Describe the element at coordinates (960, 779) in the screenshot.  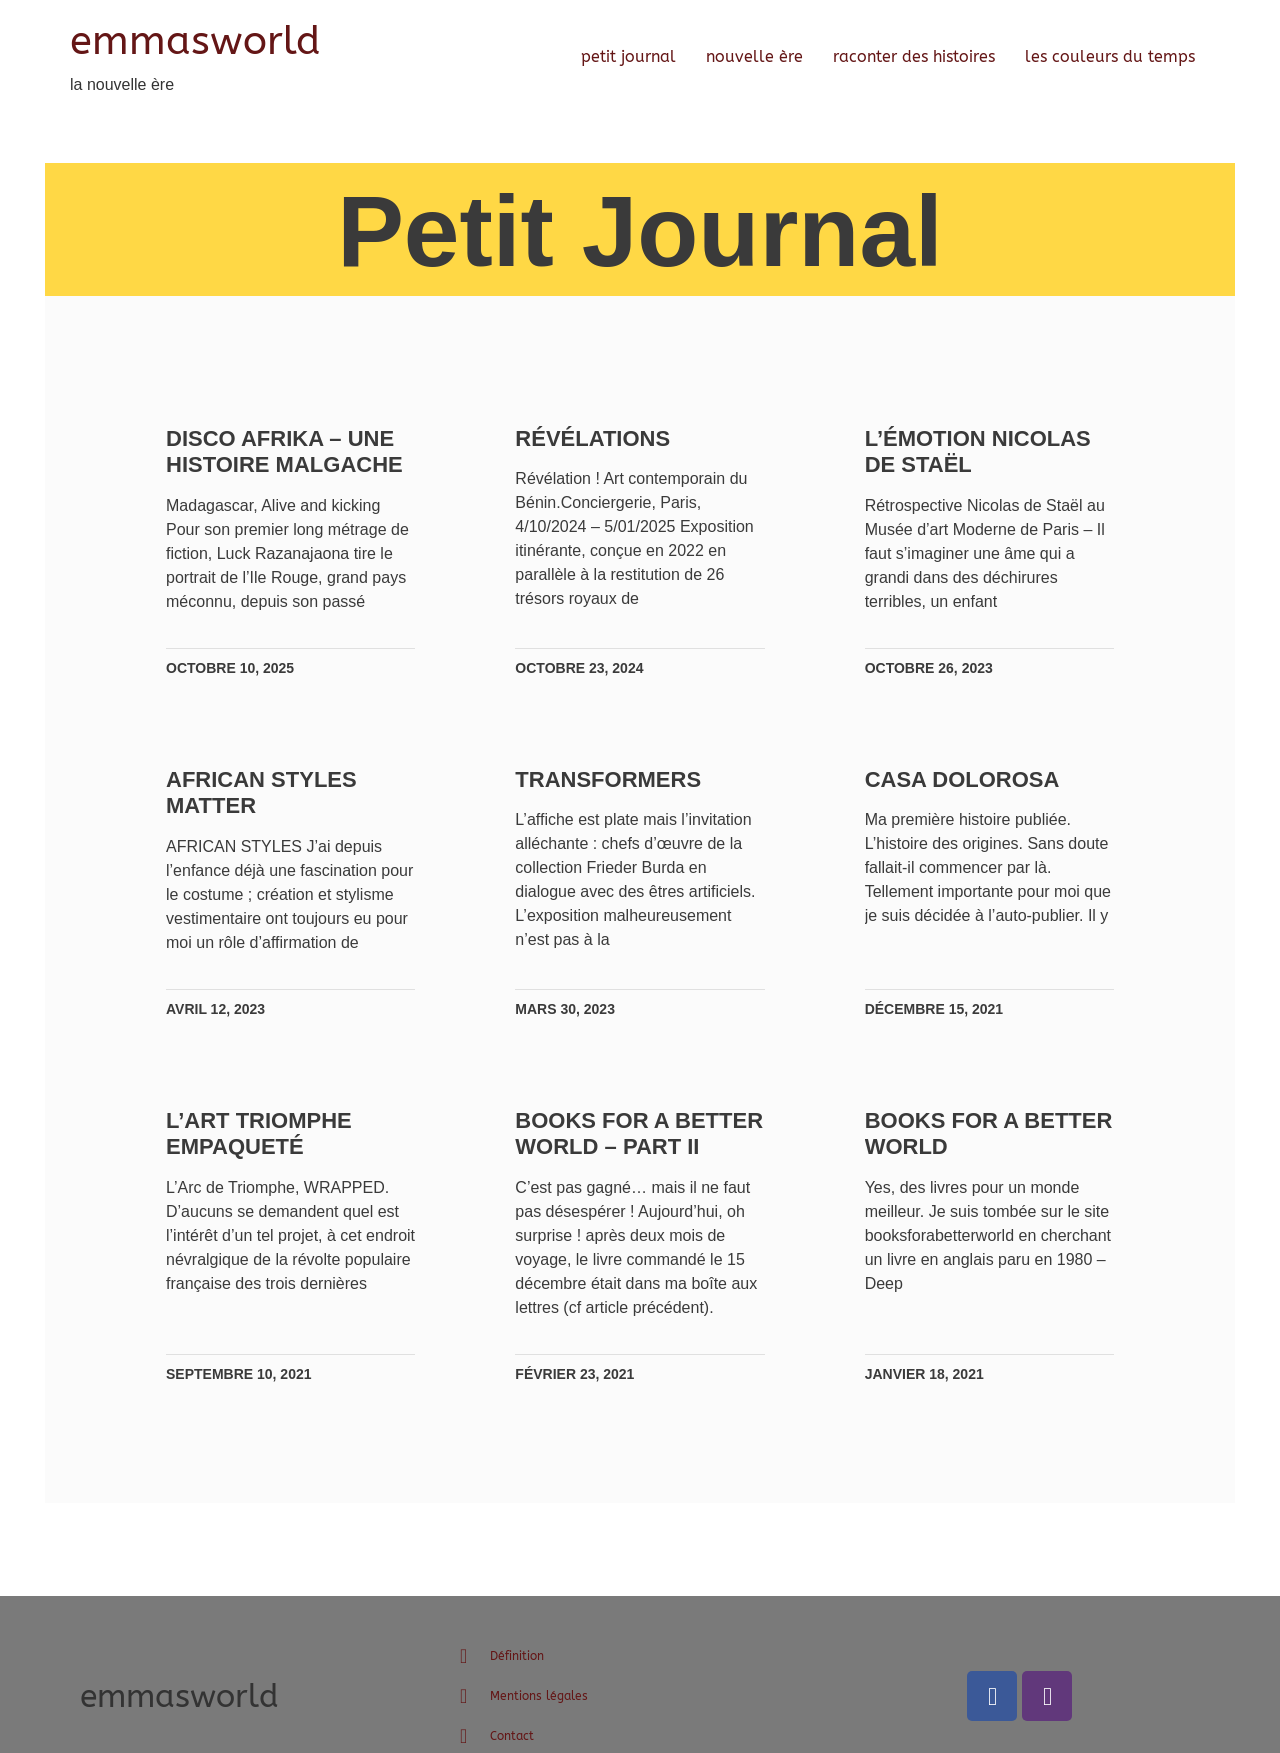
I see `Casa Dolorosa` at that location.